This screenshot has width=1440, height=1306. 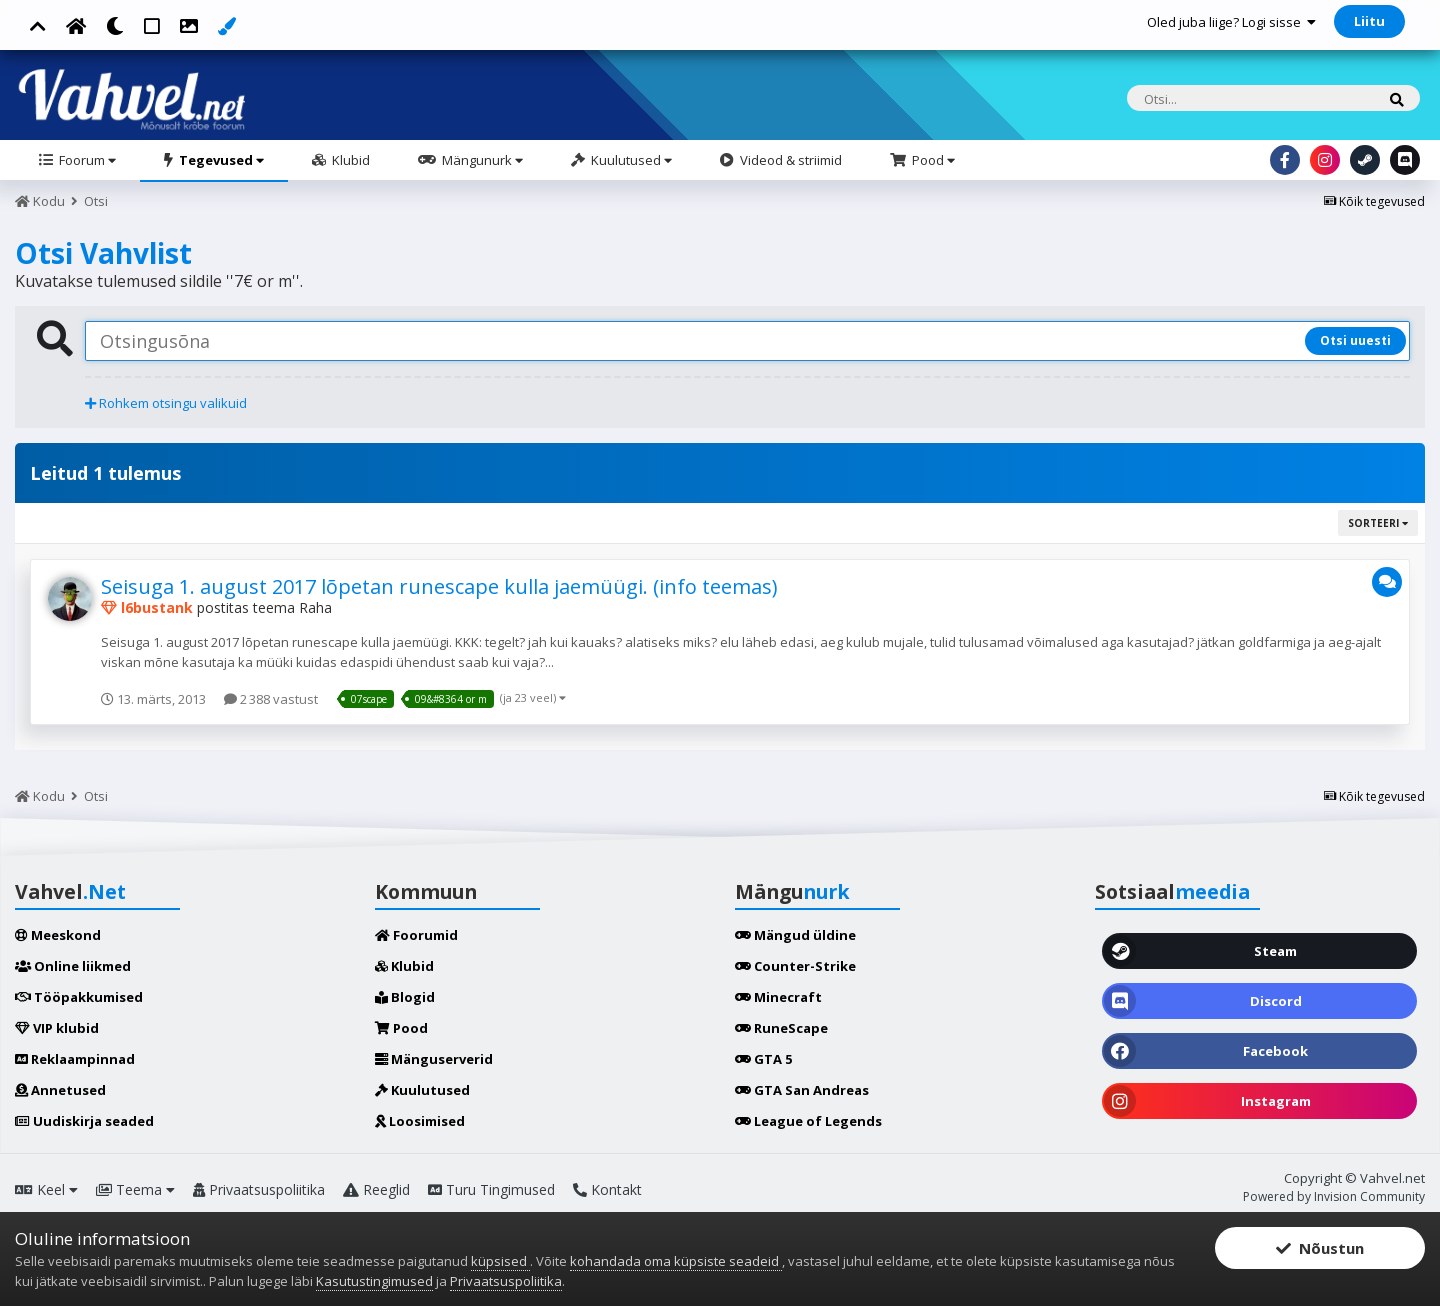 I want to click on Rohkem otsingu valikuid, so click(x=166, y=403).